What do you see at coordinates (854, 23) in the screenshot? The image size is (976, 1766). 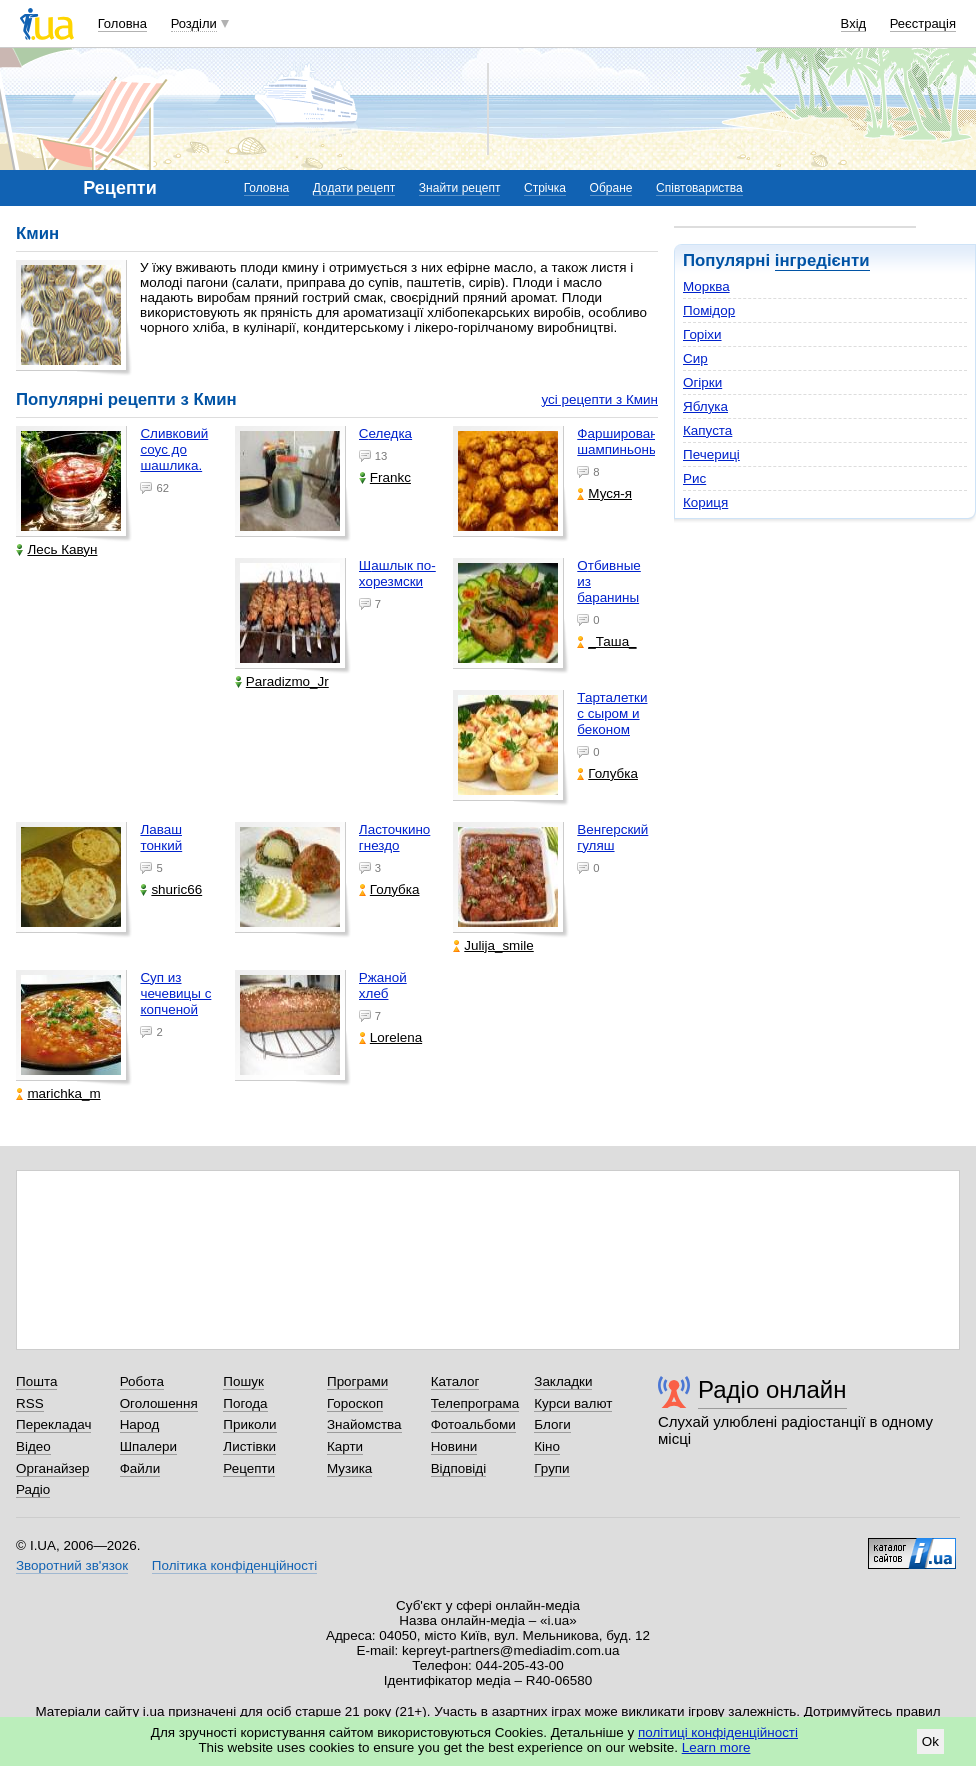 I see `Вхід` at bounding box center [854, 23].